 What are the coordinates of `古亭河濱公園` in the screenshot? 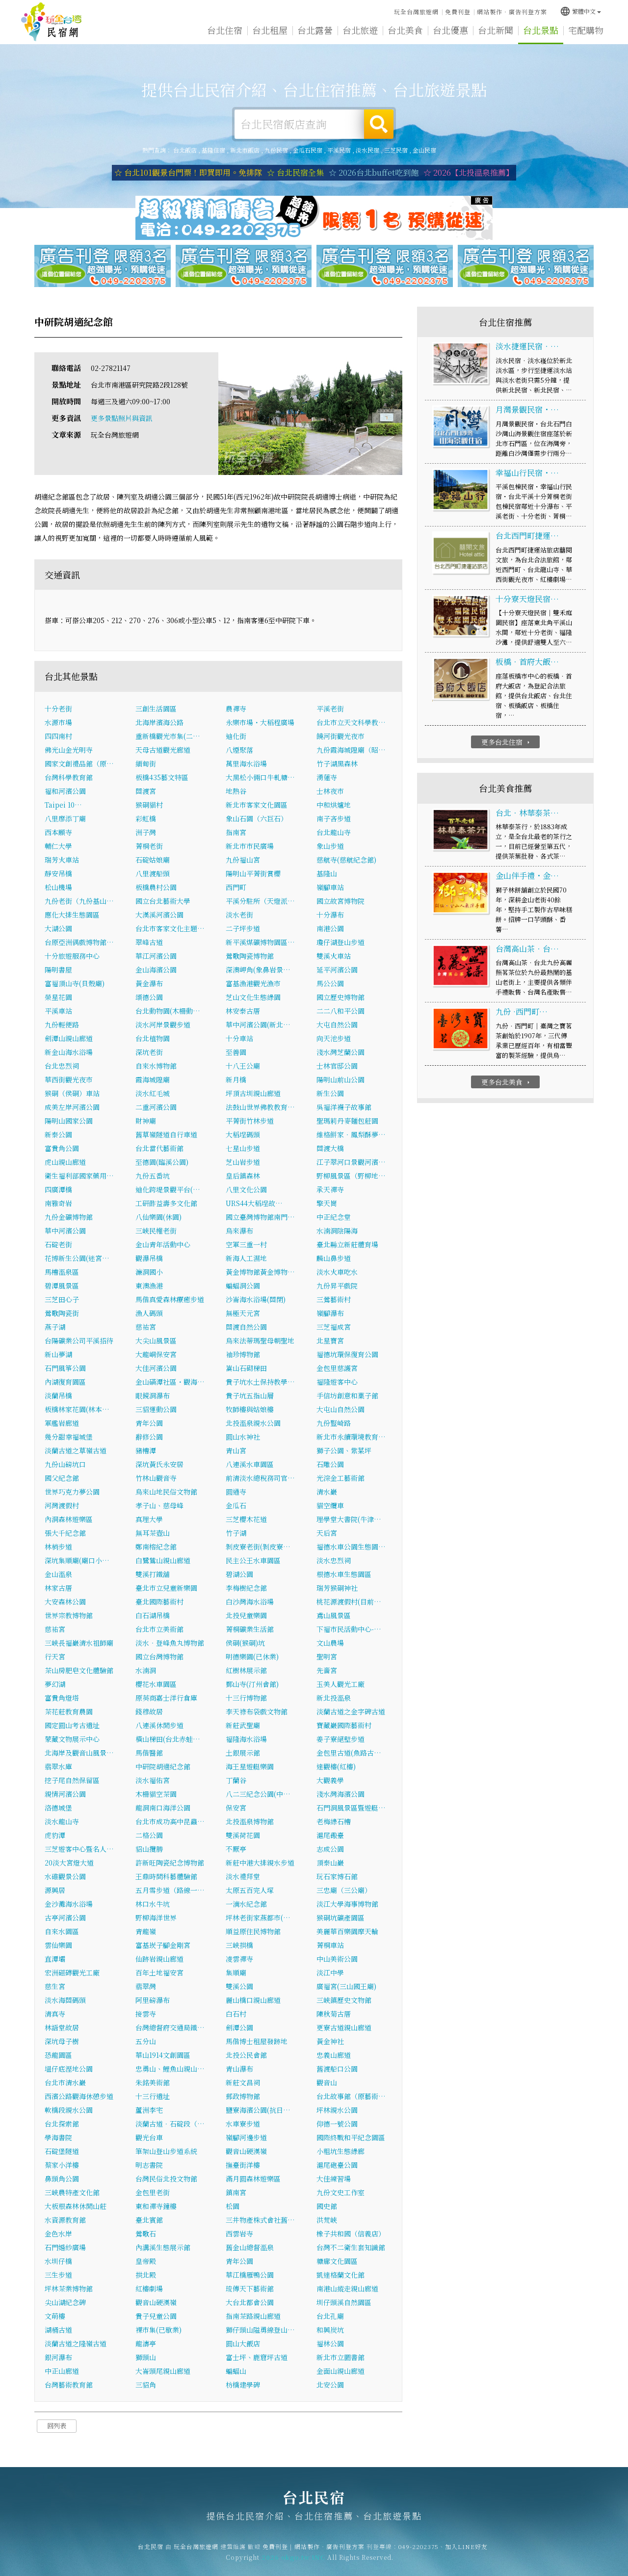 It's located at (65, 1920).